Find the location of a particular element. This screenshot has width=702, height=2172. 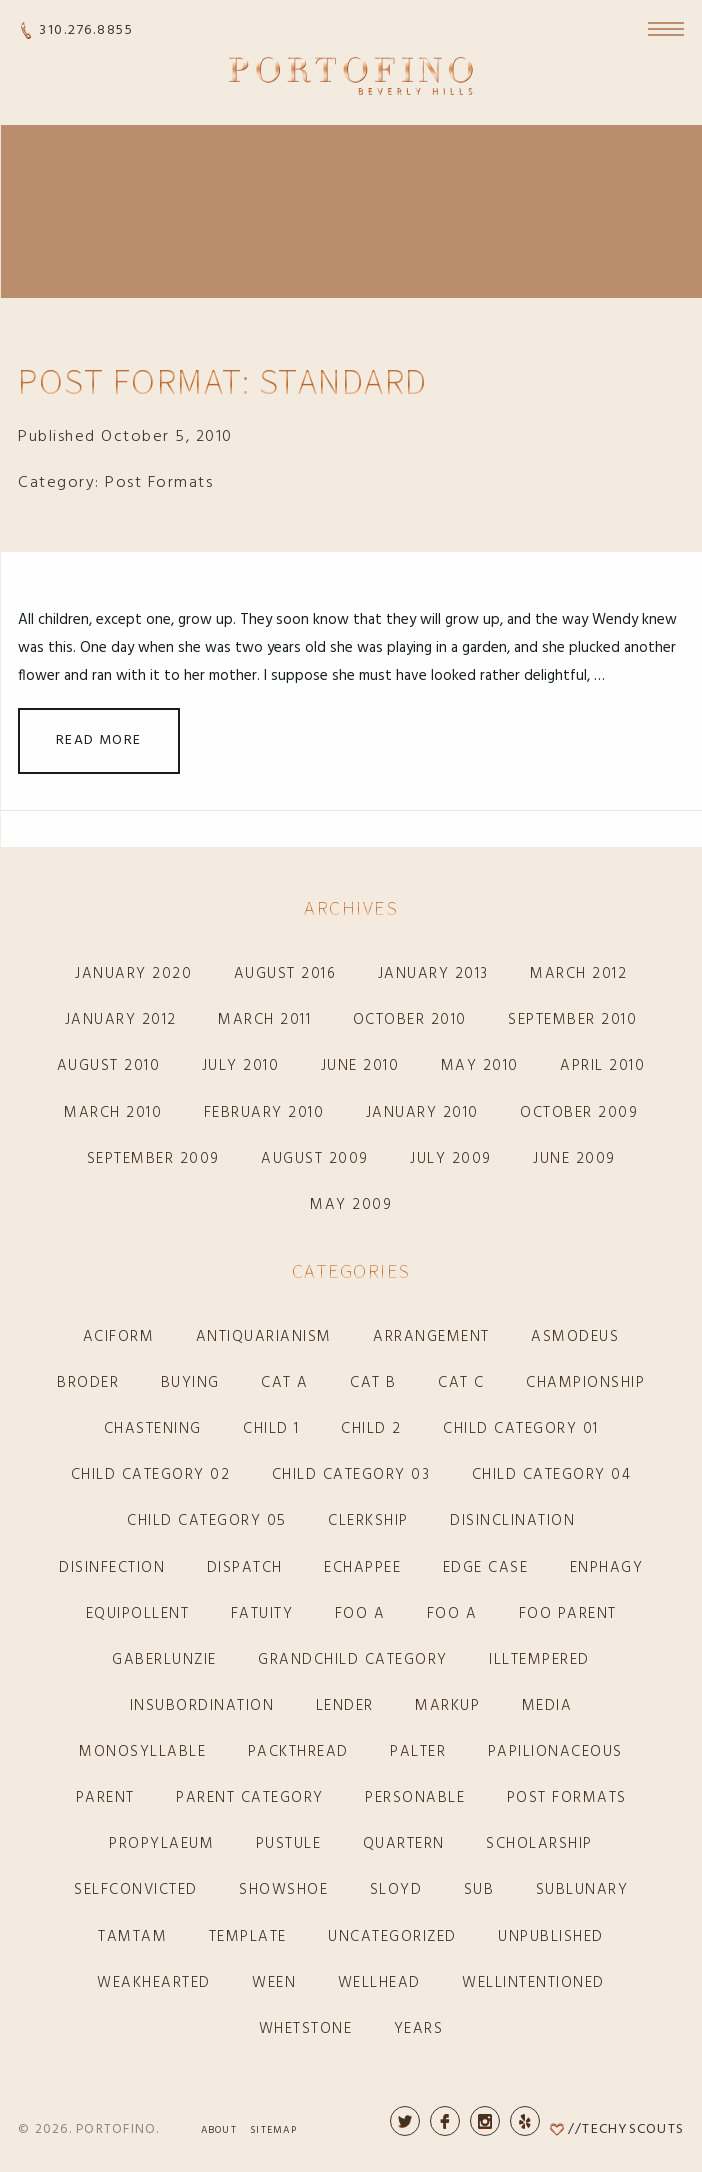

wellintentioned is located at coordinates (533, 1983).